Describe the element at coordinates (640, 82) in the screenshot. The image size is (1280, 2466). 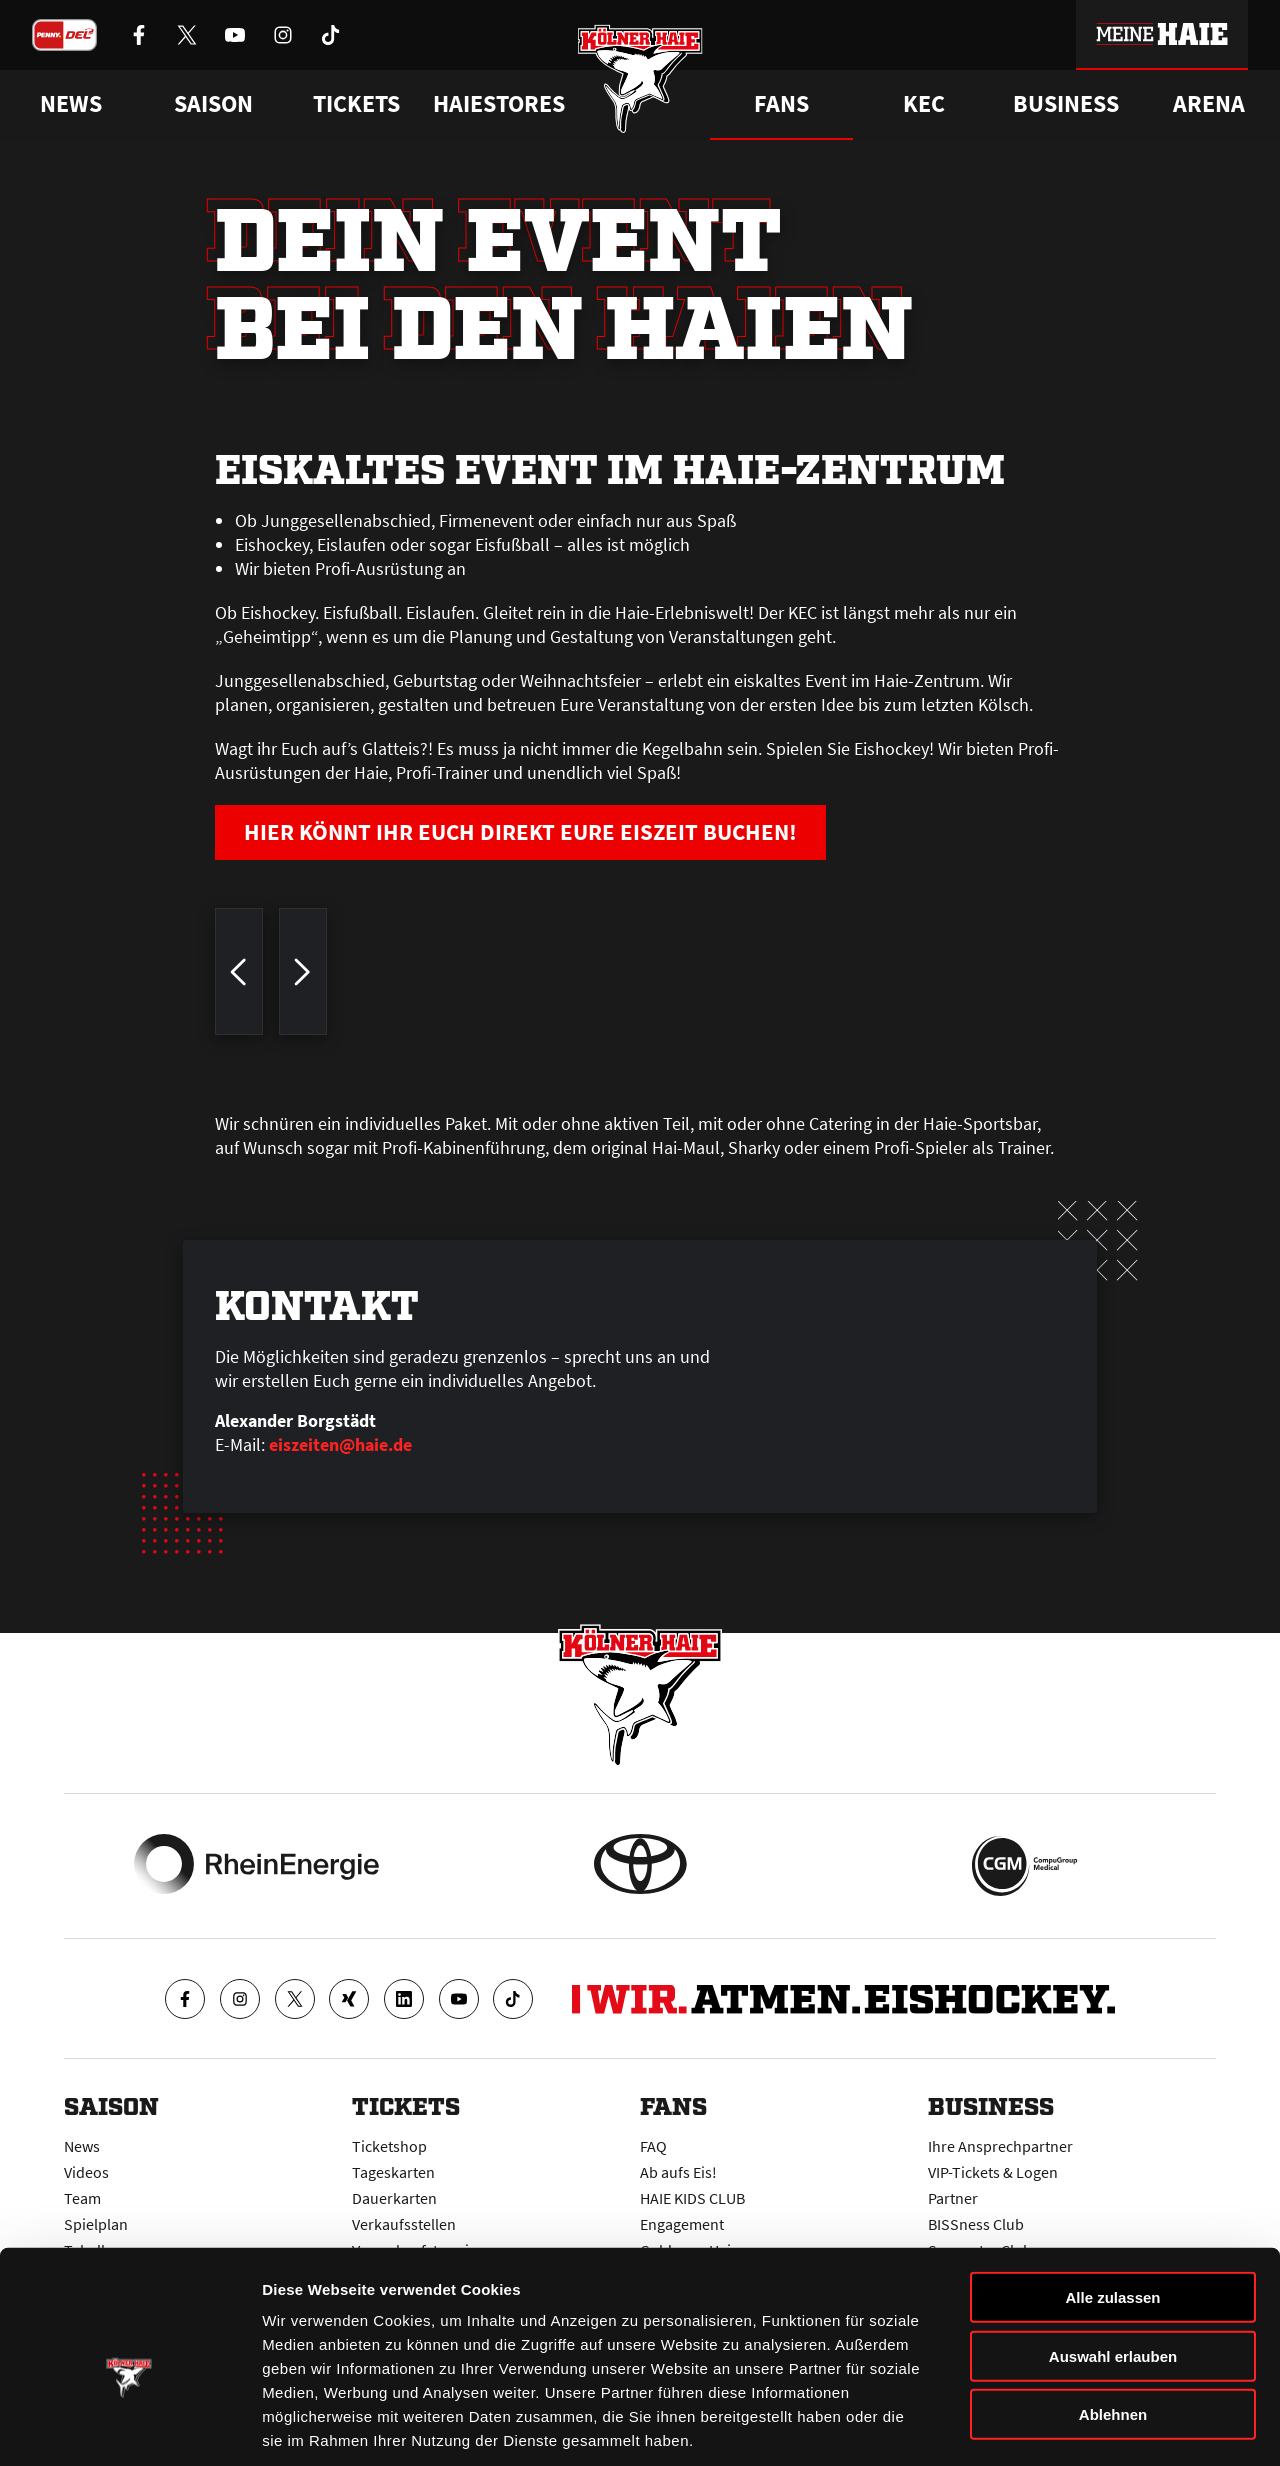
I see `[Zur Startseite]` at that location.